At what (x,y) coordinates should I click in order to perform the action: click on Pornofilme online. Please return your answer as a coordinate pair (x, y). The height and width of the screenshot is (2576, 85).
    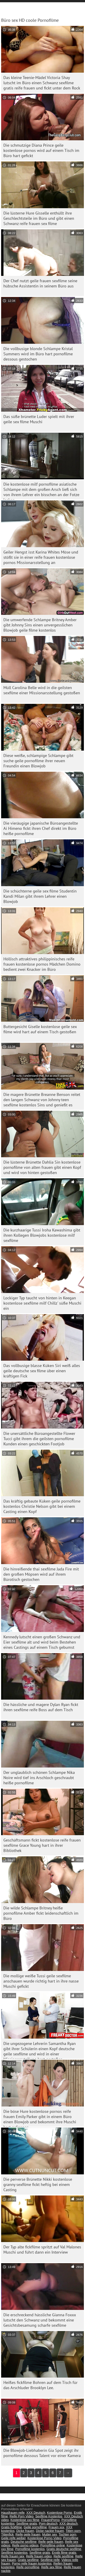
    Looking at the image, I should click on (52, 2545).